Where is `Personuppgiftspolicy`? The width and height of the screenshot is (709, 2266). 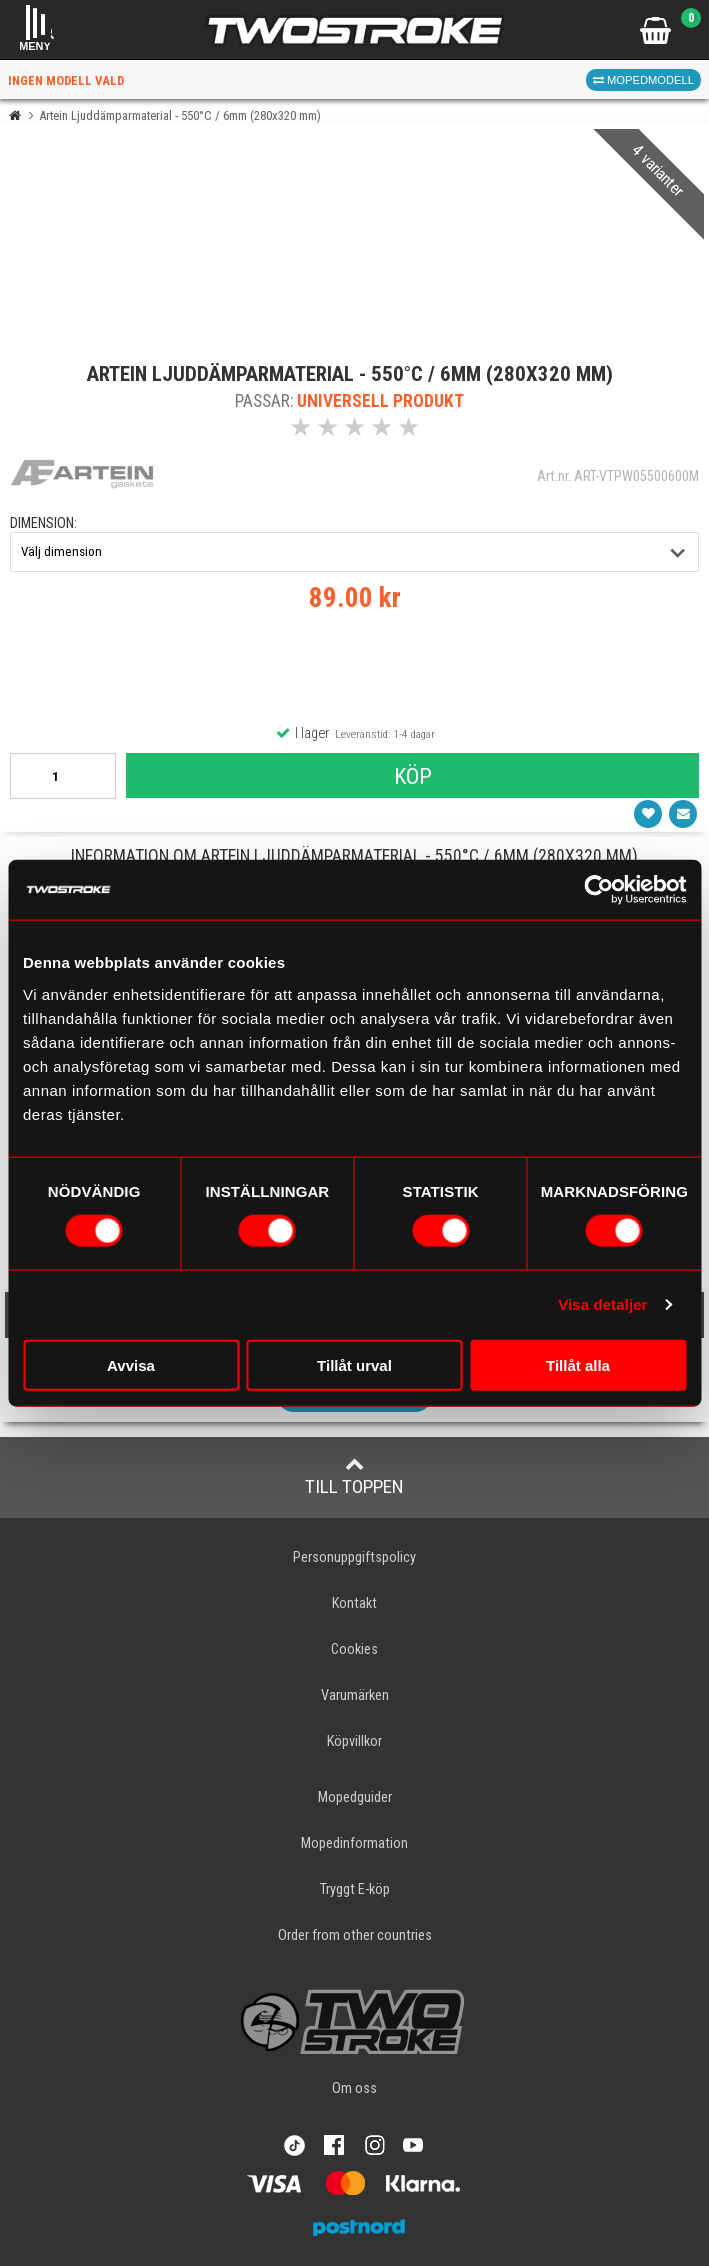 Personuppgiftspolicy is located at coordinates (354, 1557).